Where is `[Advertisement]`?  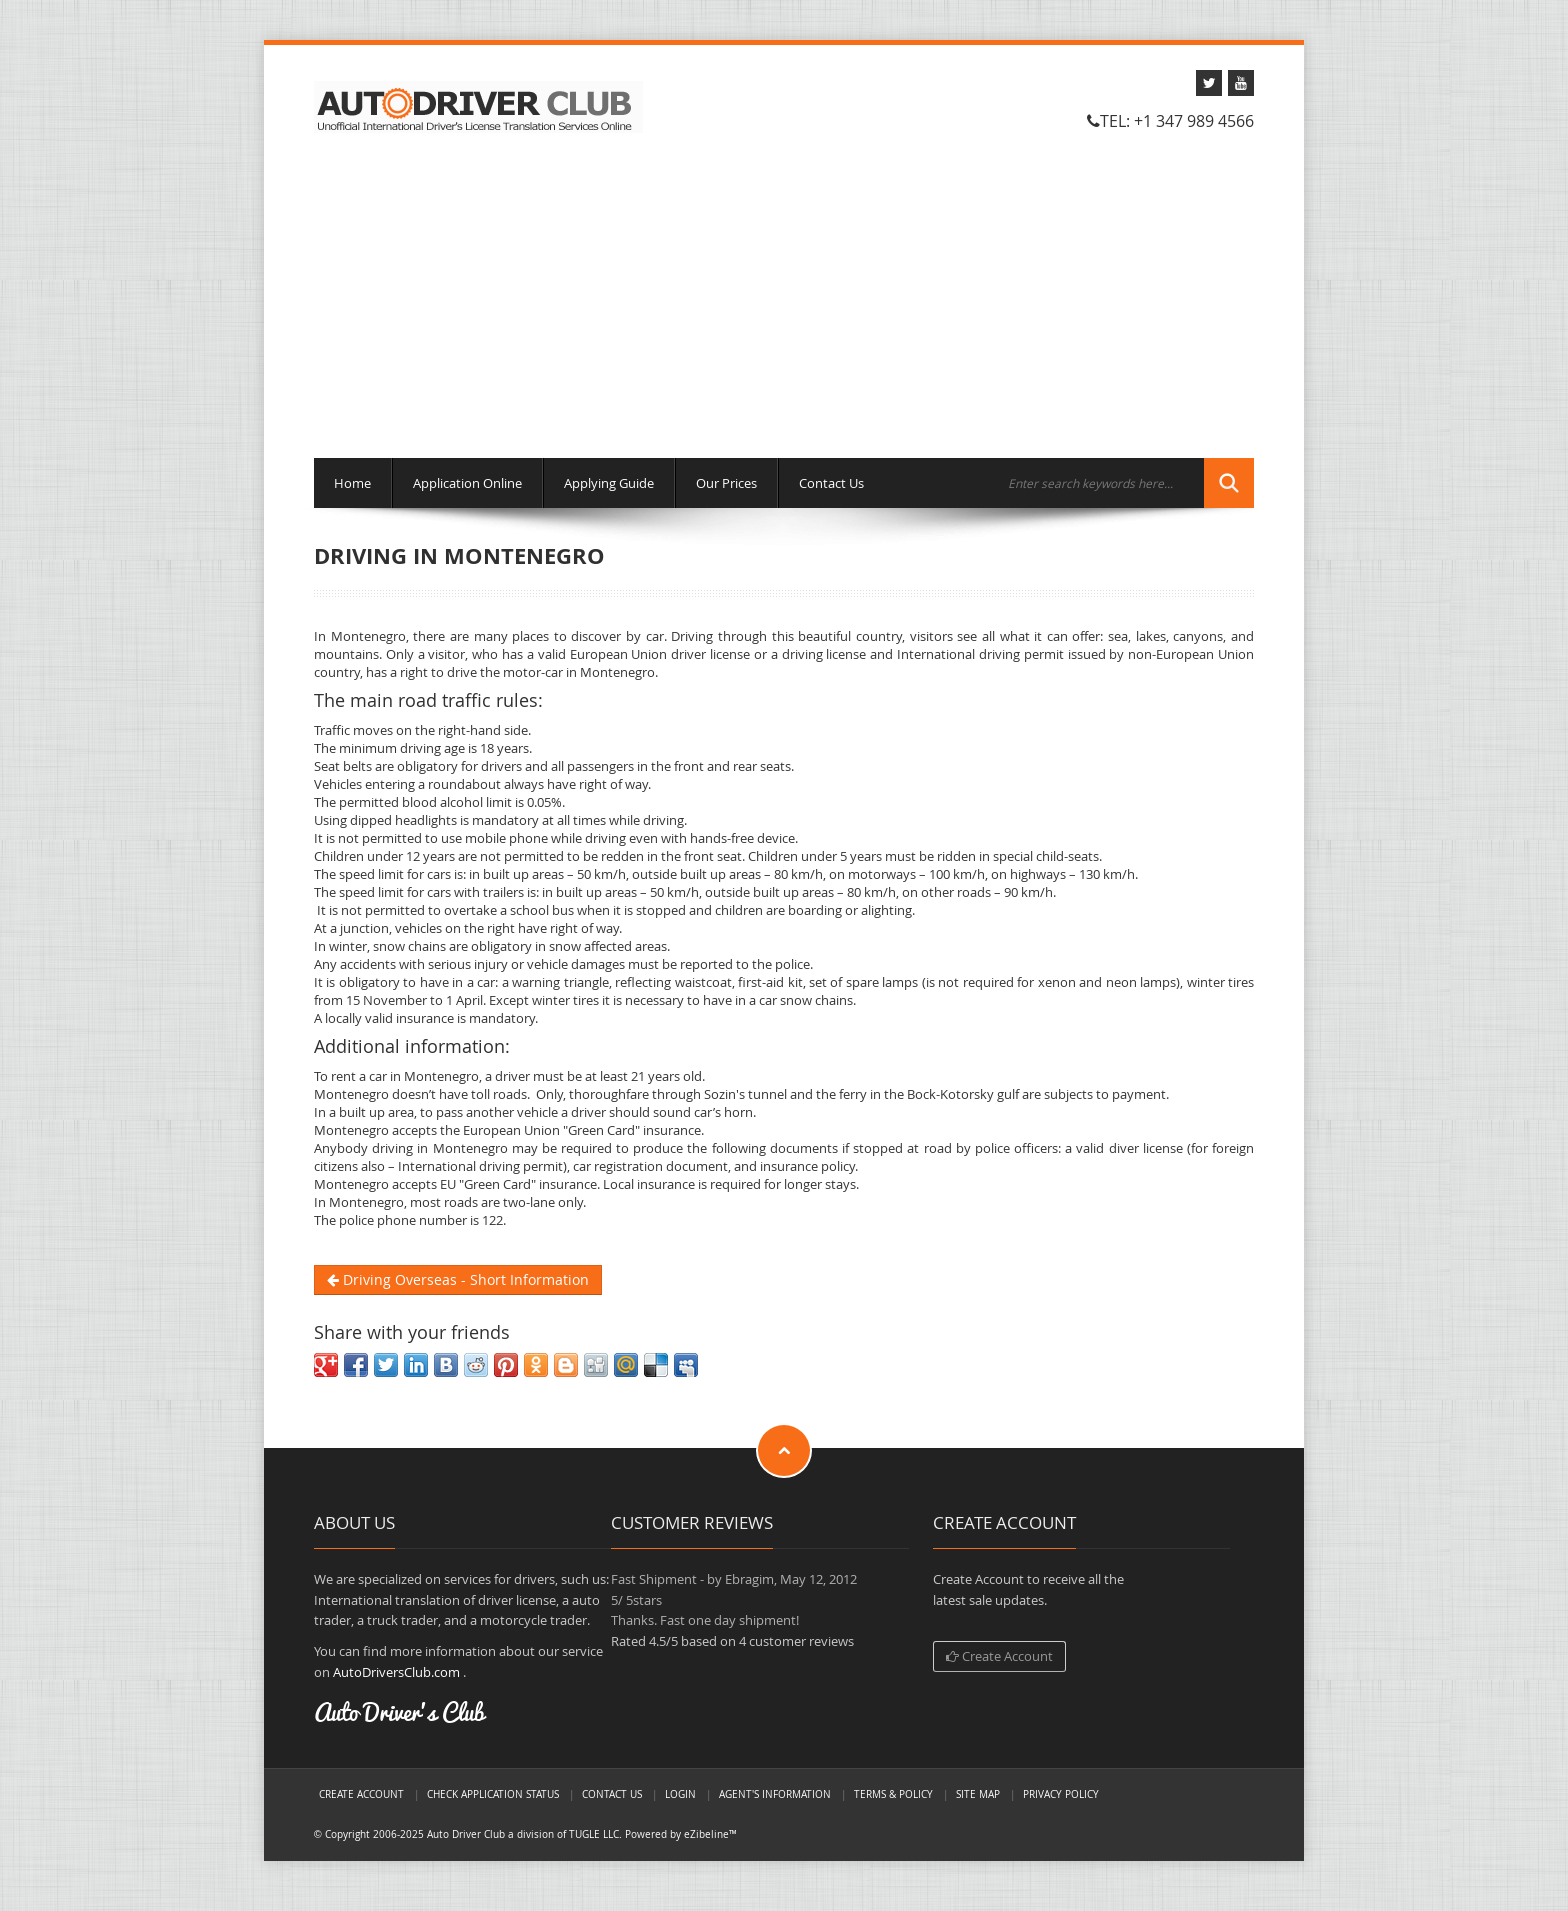 [Advertisement] is located at coordinates (784, 298).